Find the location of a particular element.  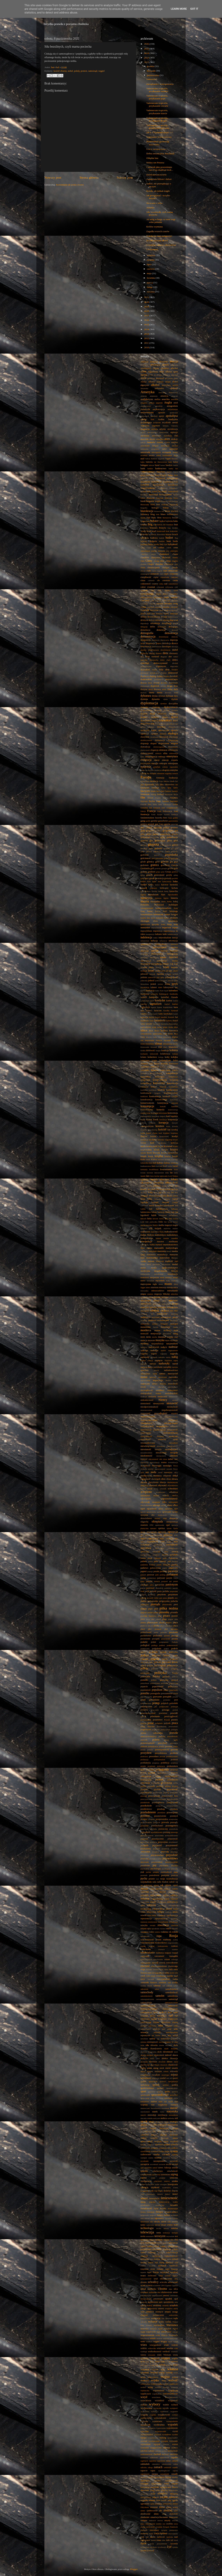

dobro is located at coordinates (175, 659).